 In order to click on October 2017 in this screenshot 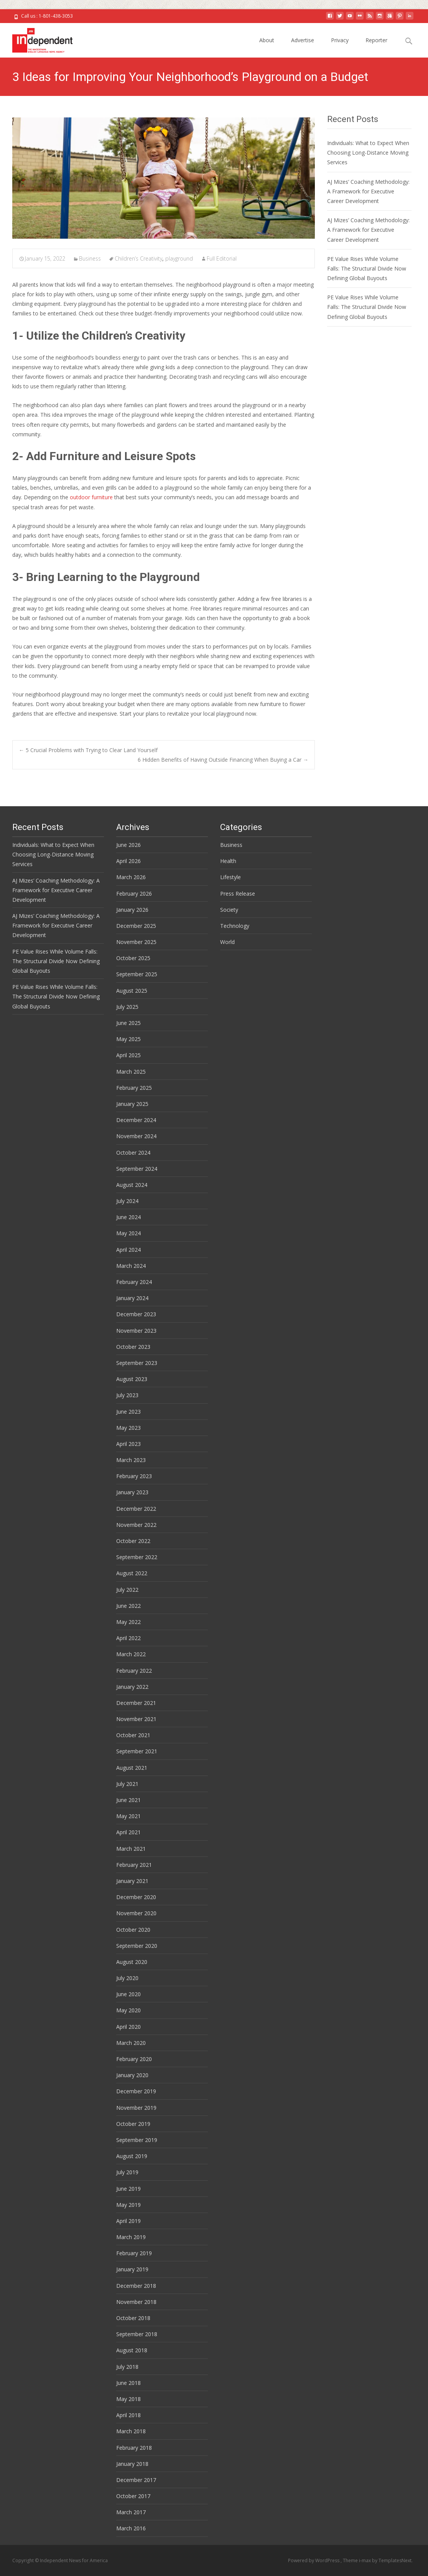, I will do `click(133, 2496)`.